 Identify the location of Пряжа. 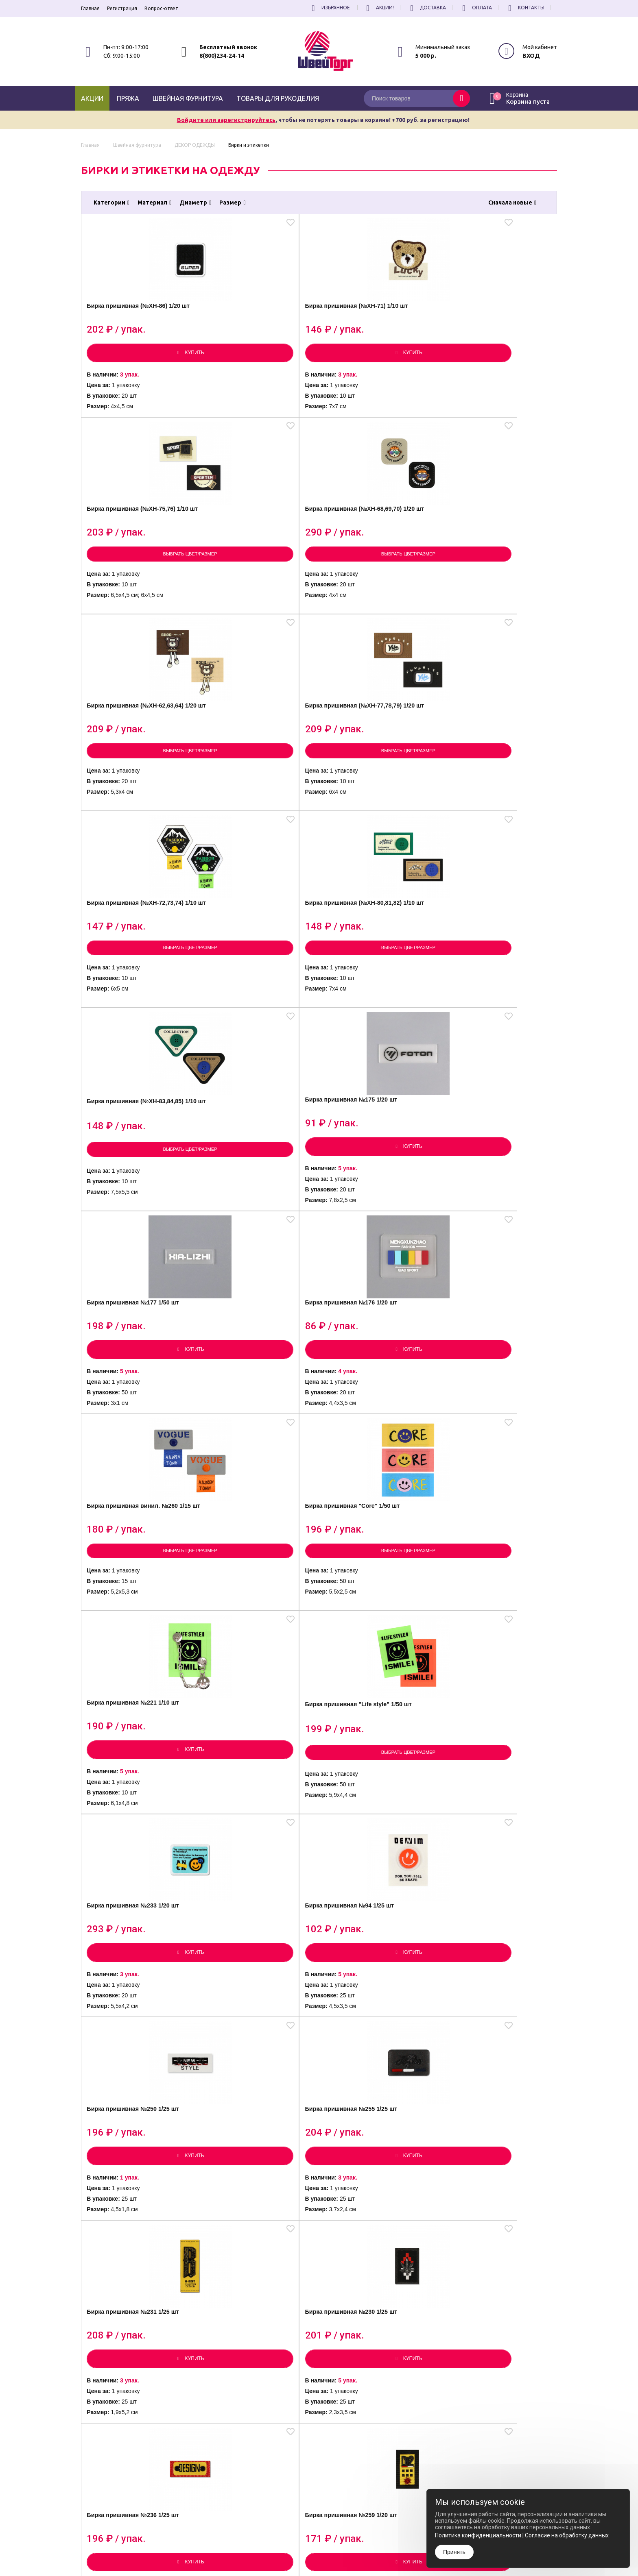
(128, 98).